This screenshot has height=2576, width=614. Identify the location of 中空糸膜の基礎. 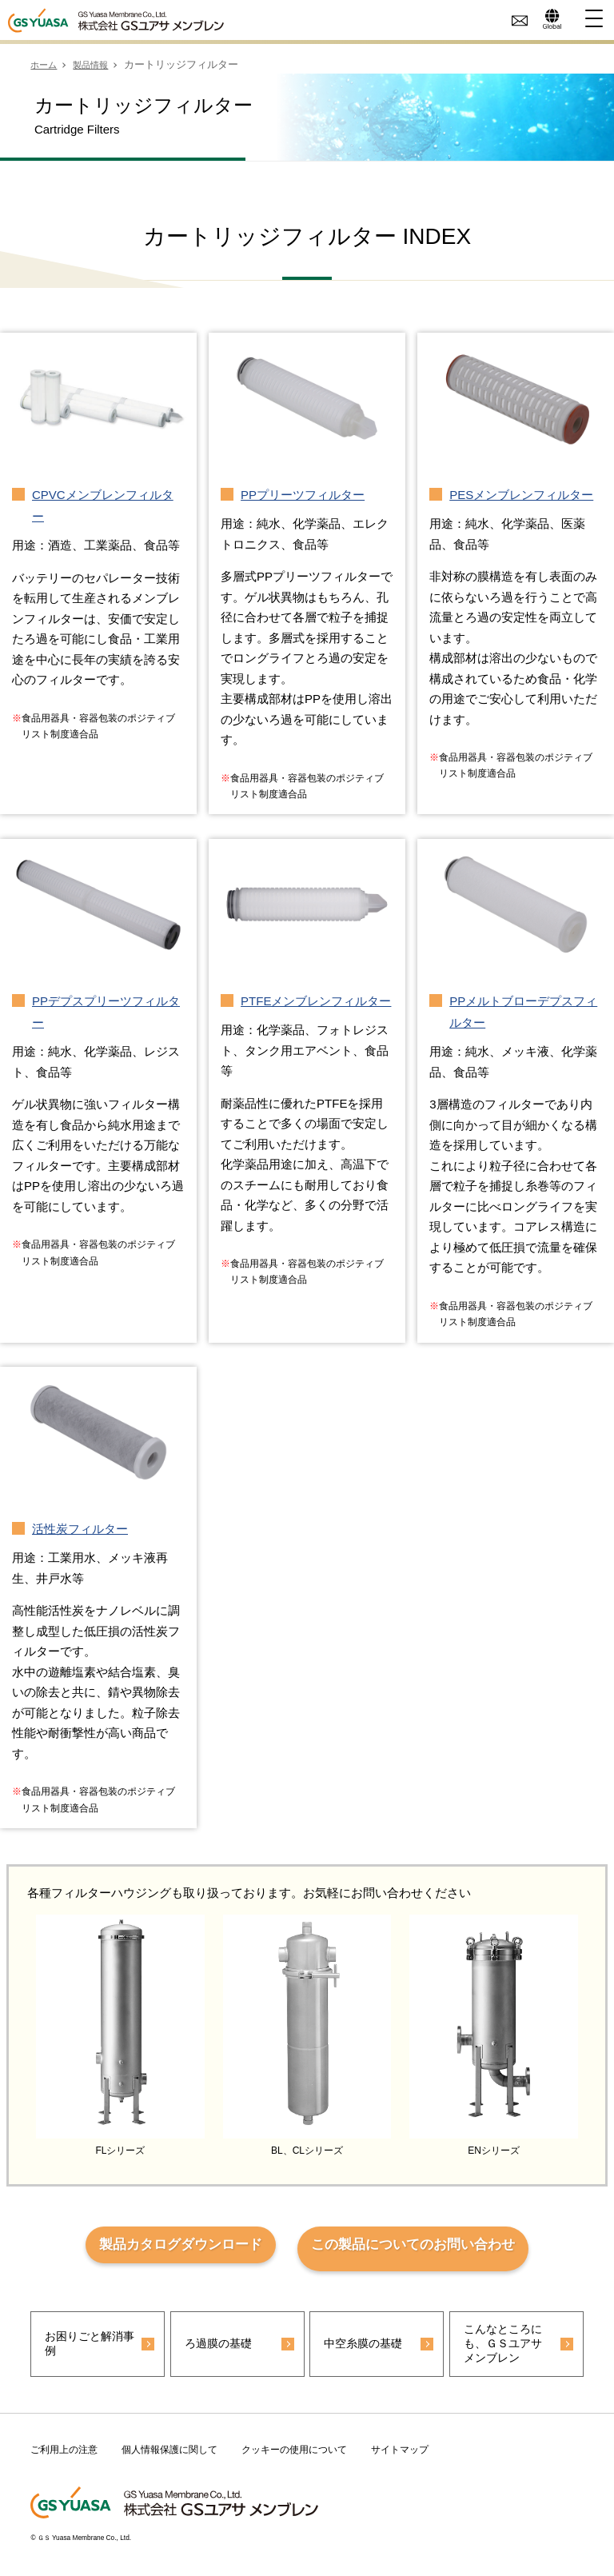
(365, 2349).